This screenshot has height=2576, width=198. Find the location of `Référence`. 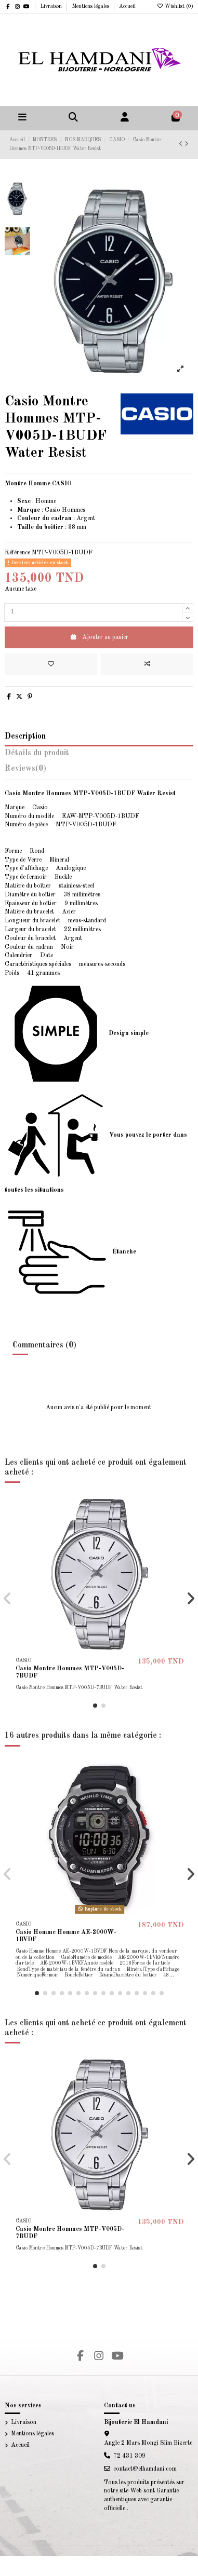

Référence is located at coordinates (17, 553).